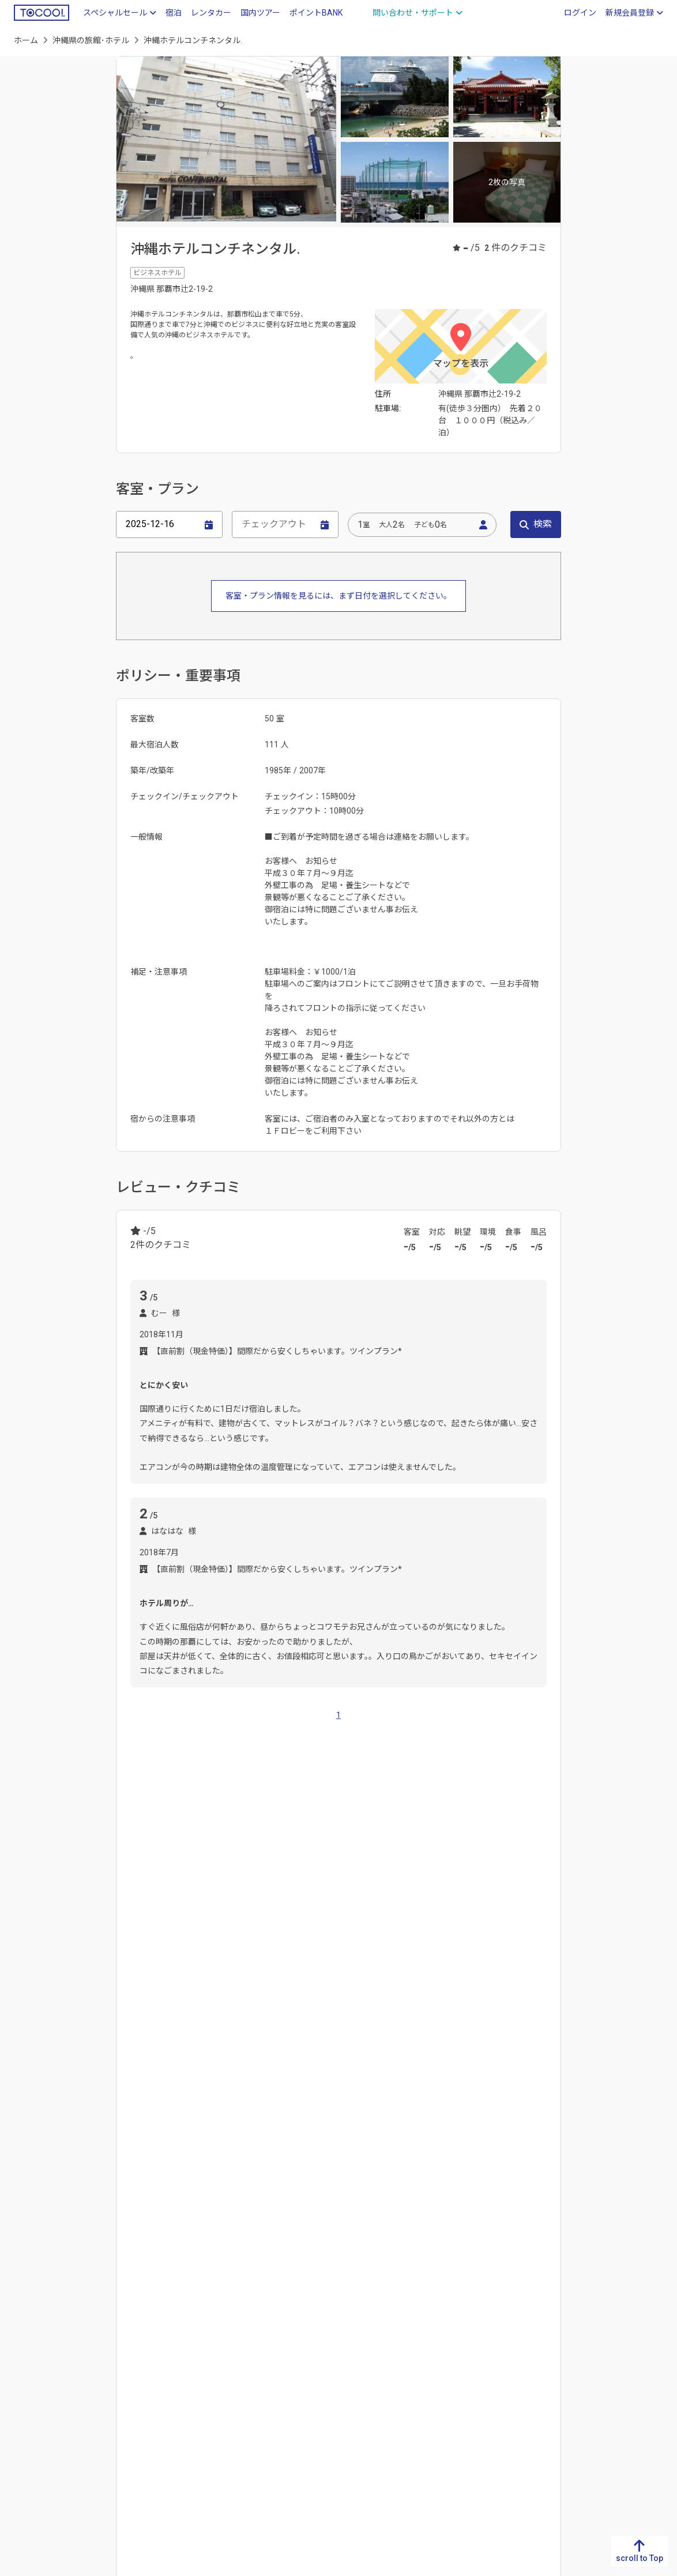  What do you see at coordinates (211, 12) in the screenshot?
I see `レンタカー` at bounding box center [211, 12].